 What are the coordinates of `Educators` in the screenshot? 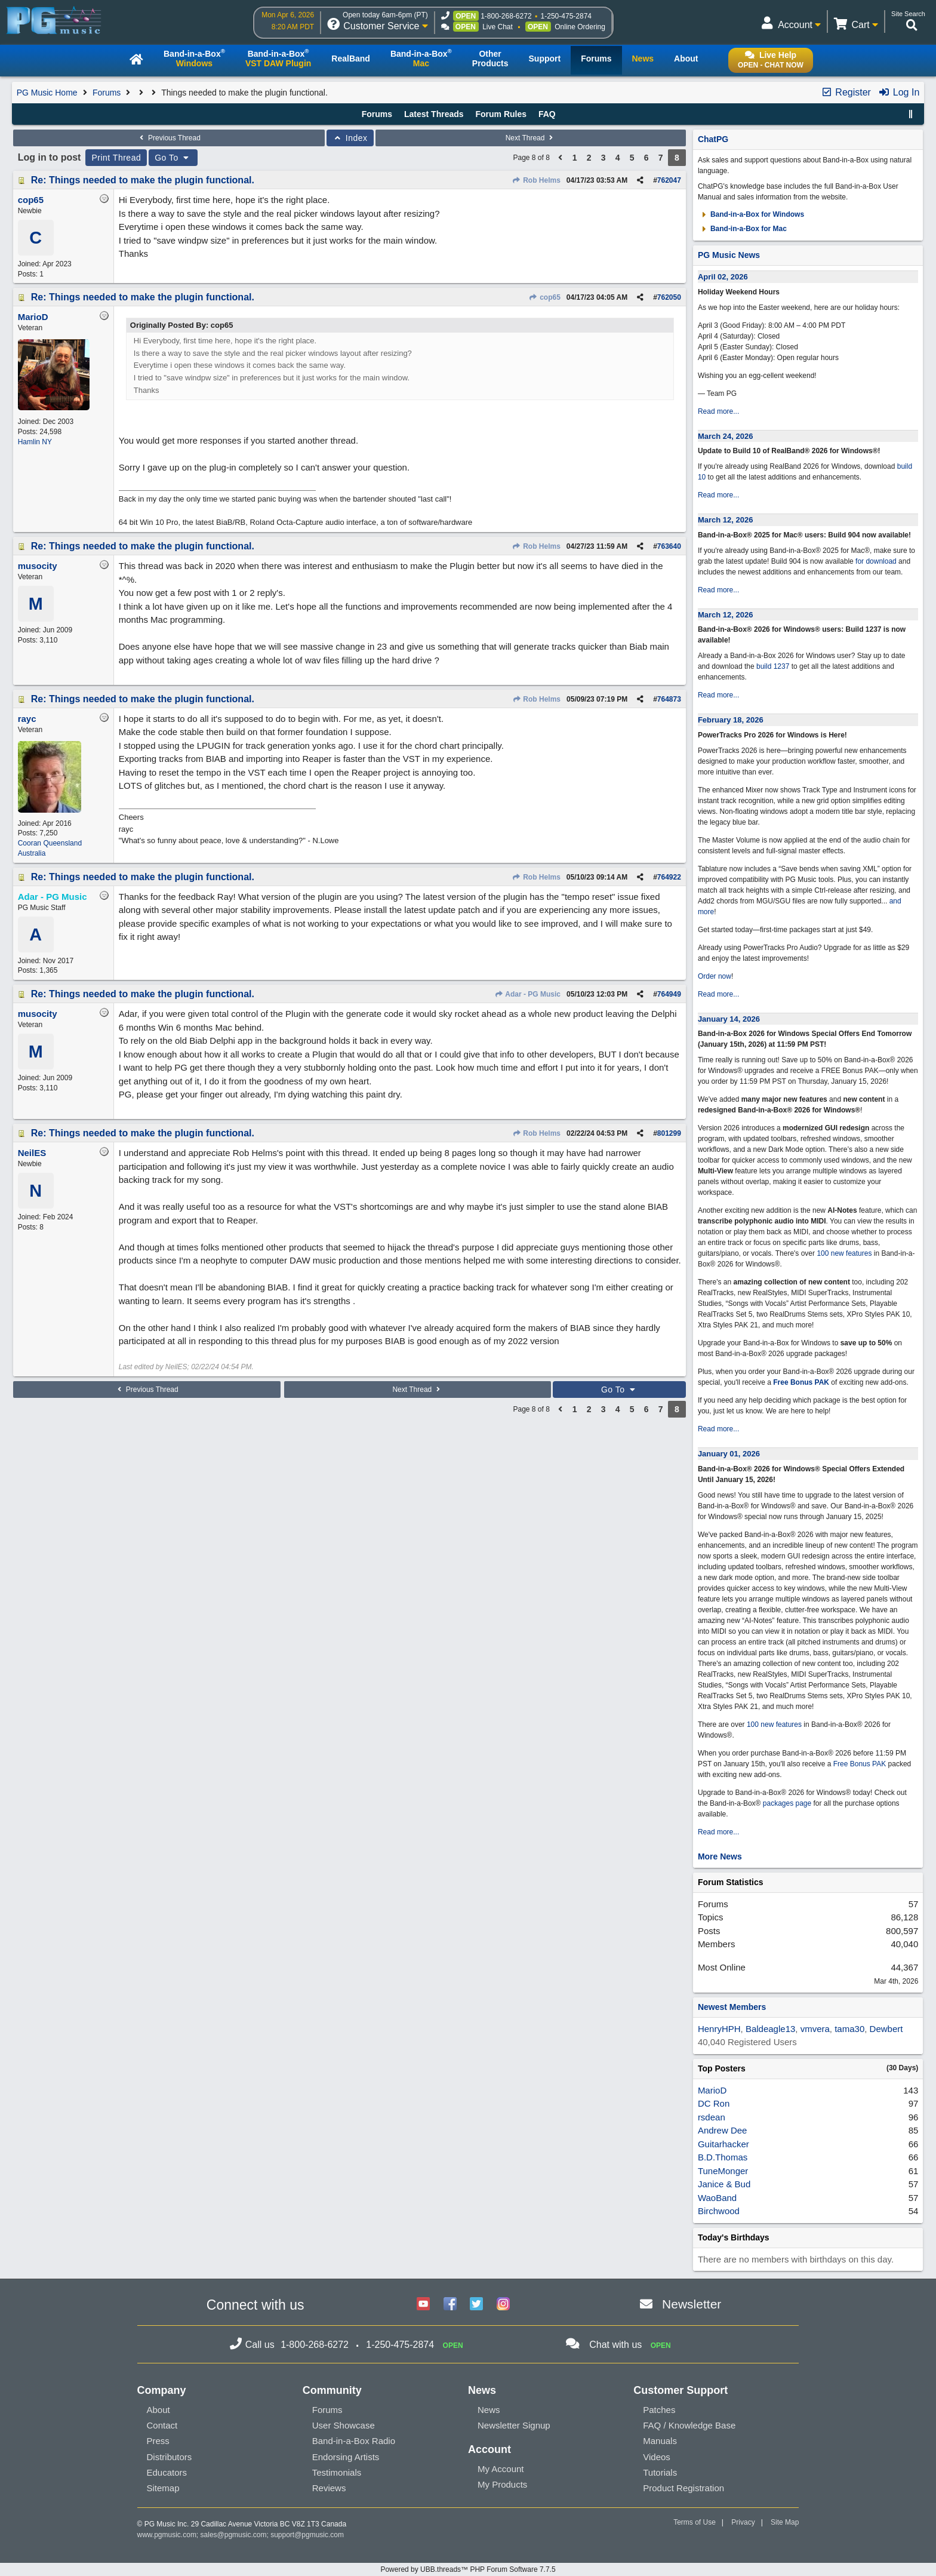 It's located at (167, 2472).